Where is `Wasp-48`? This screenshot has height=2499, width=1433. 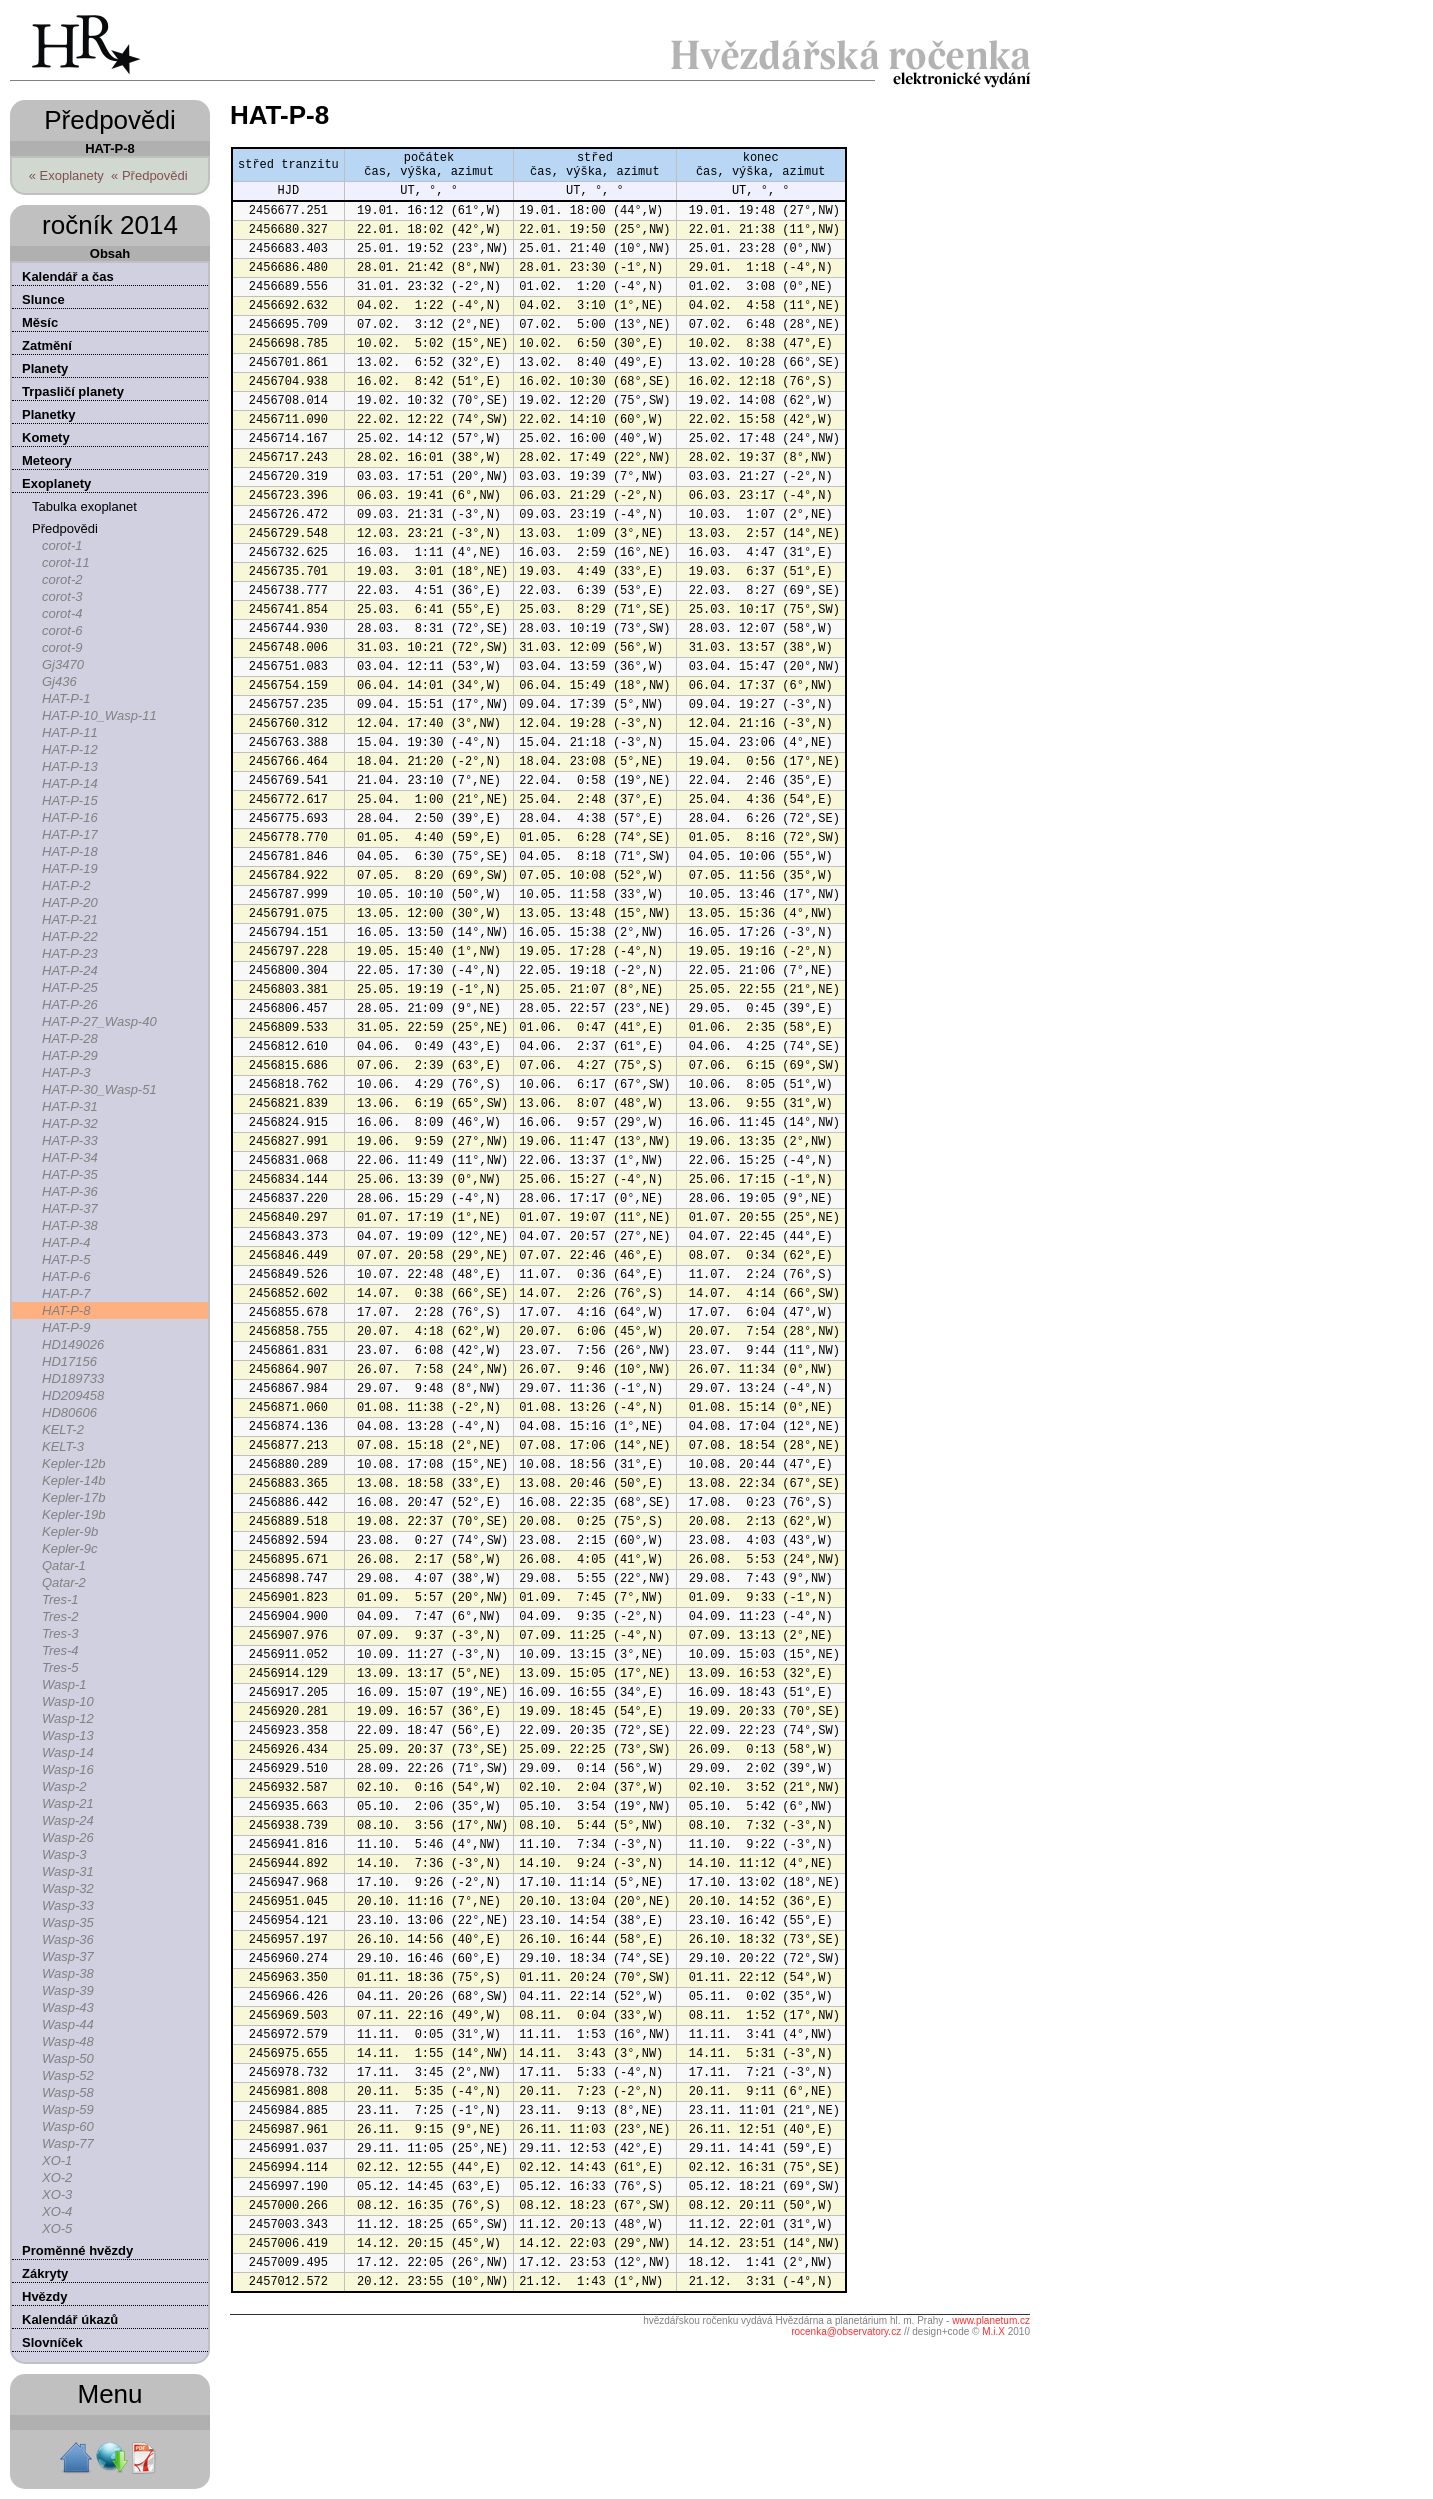 Wasp-48 is located at coordinates (68, 2041).